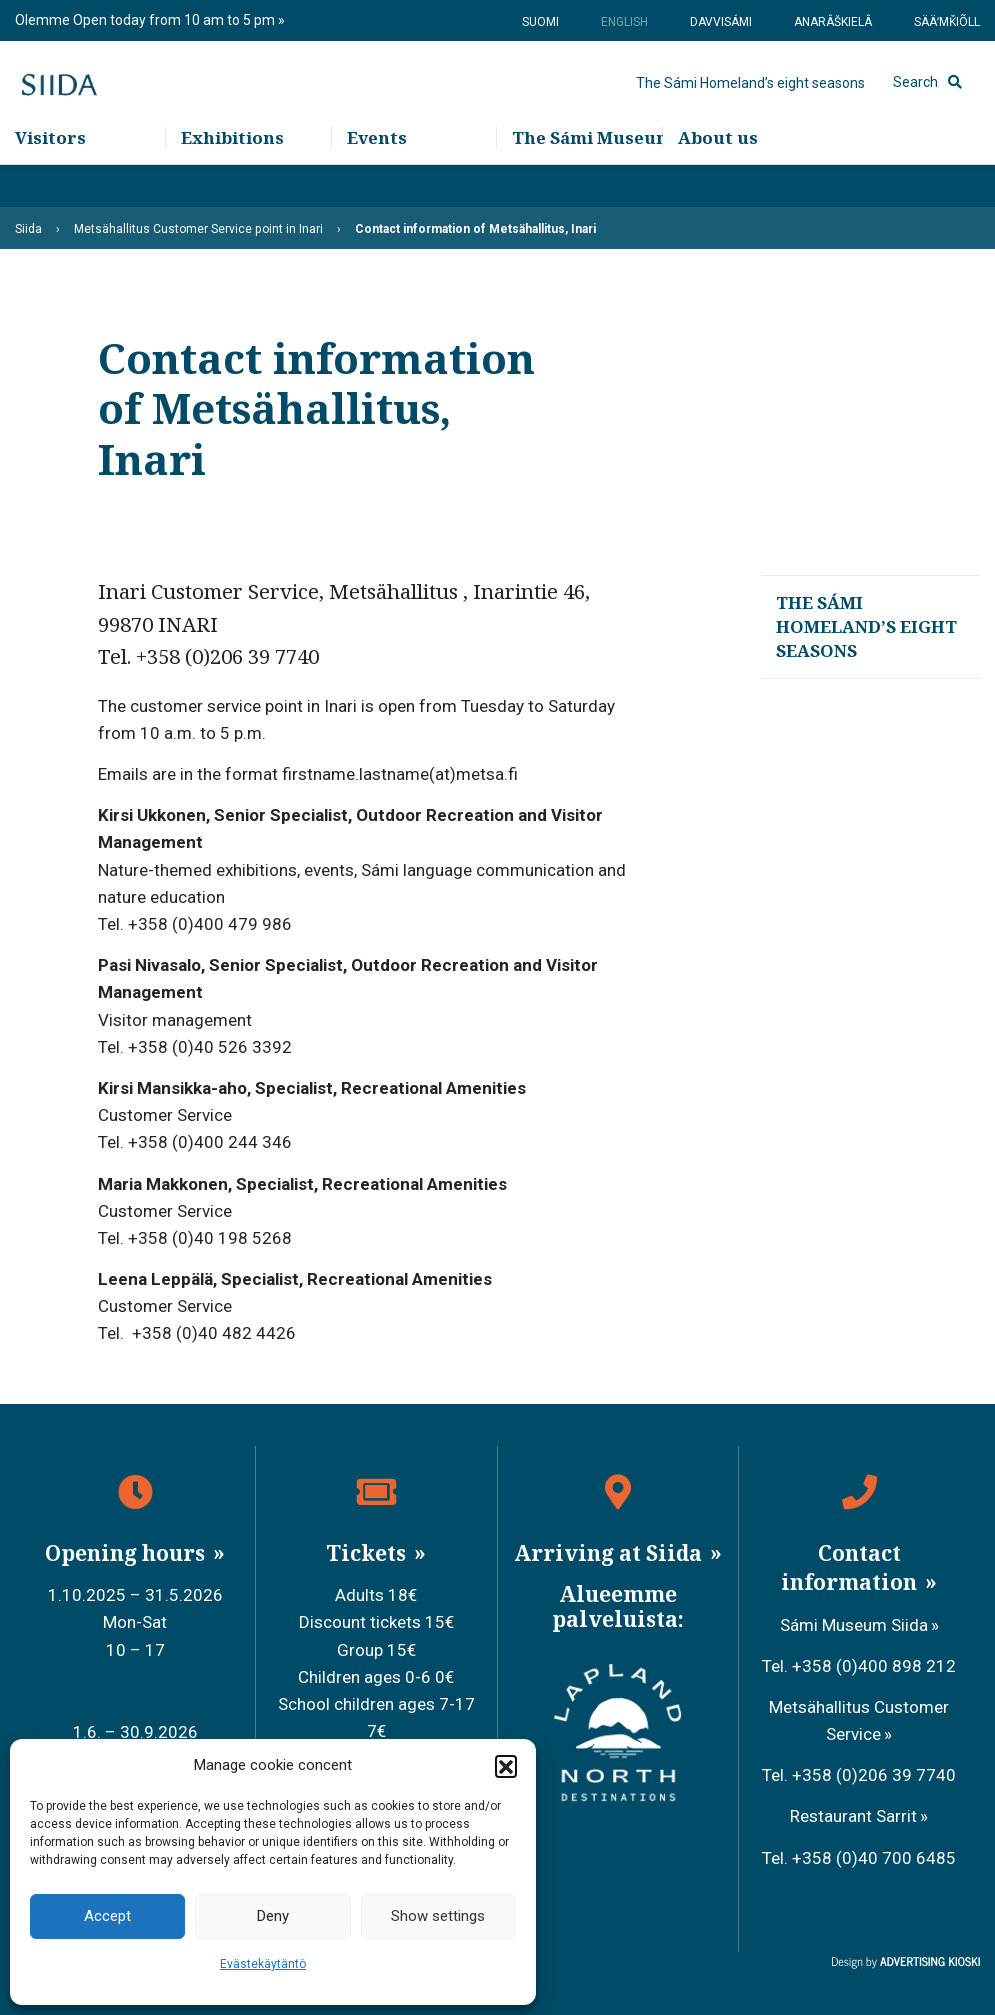 The image size is (995, 2015). Describe the element at coordinates (833, 22) in the screenshot. I see `Anarâškielâ` at that location.